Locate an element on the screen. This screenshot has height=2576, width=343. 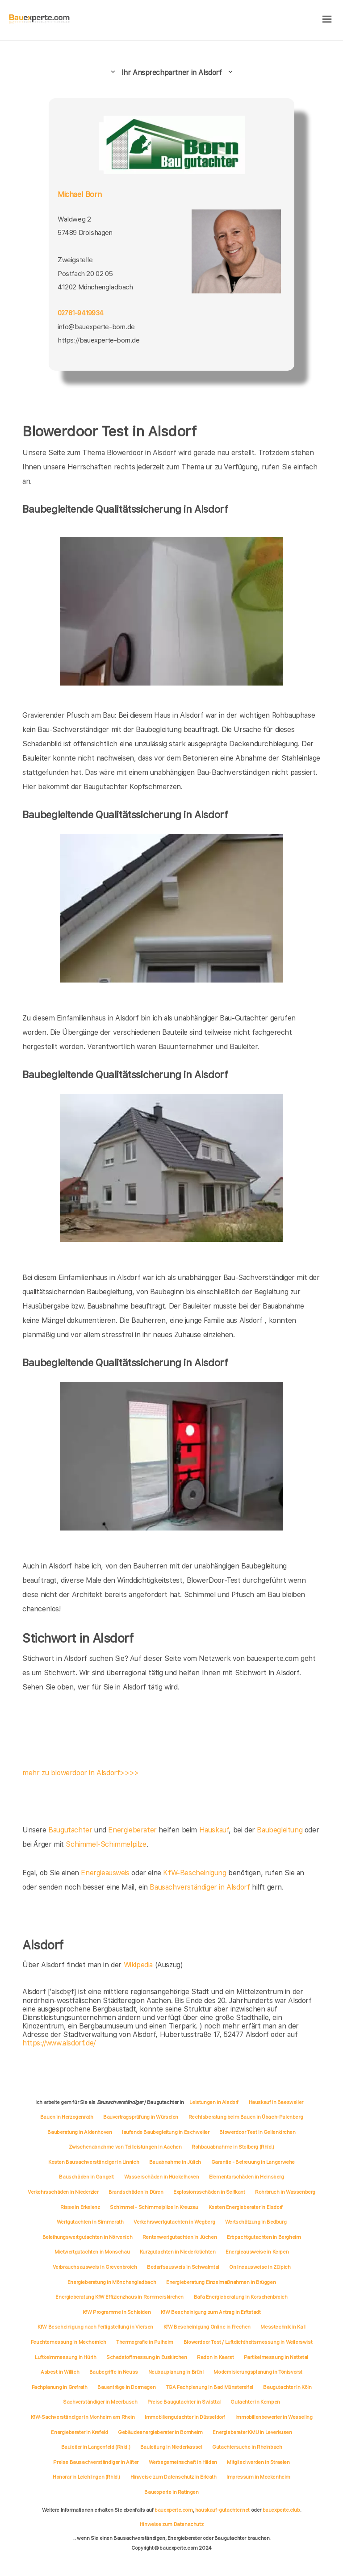
Energieberater in Krefeld is located at coordinates (79, 2432).